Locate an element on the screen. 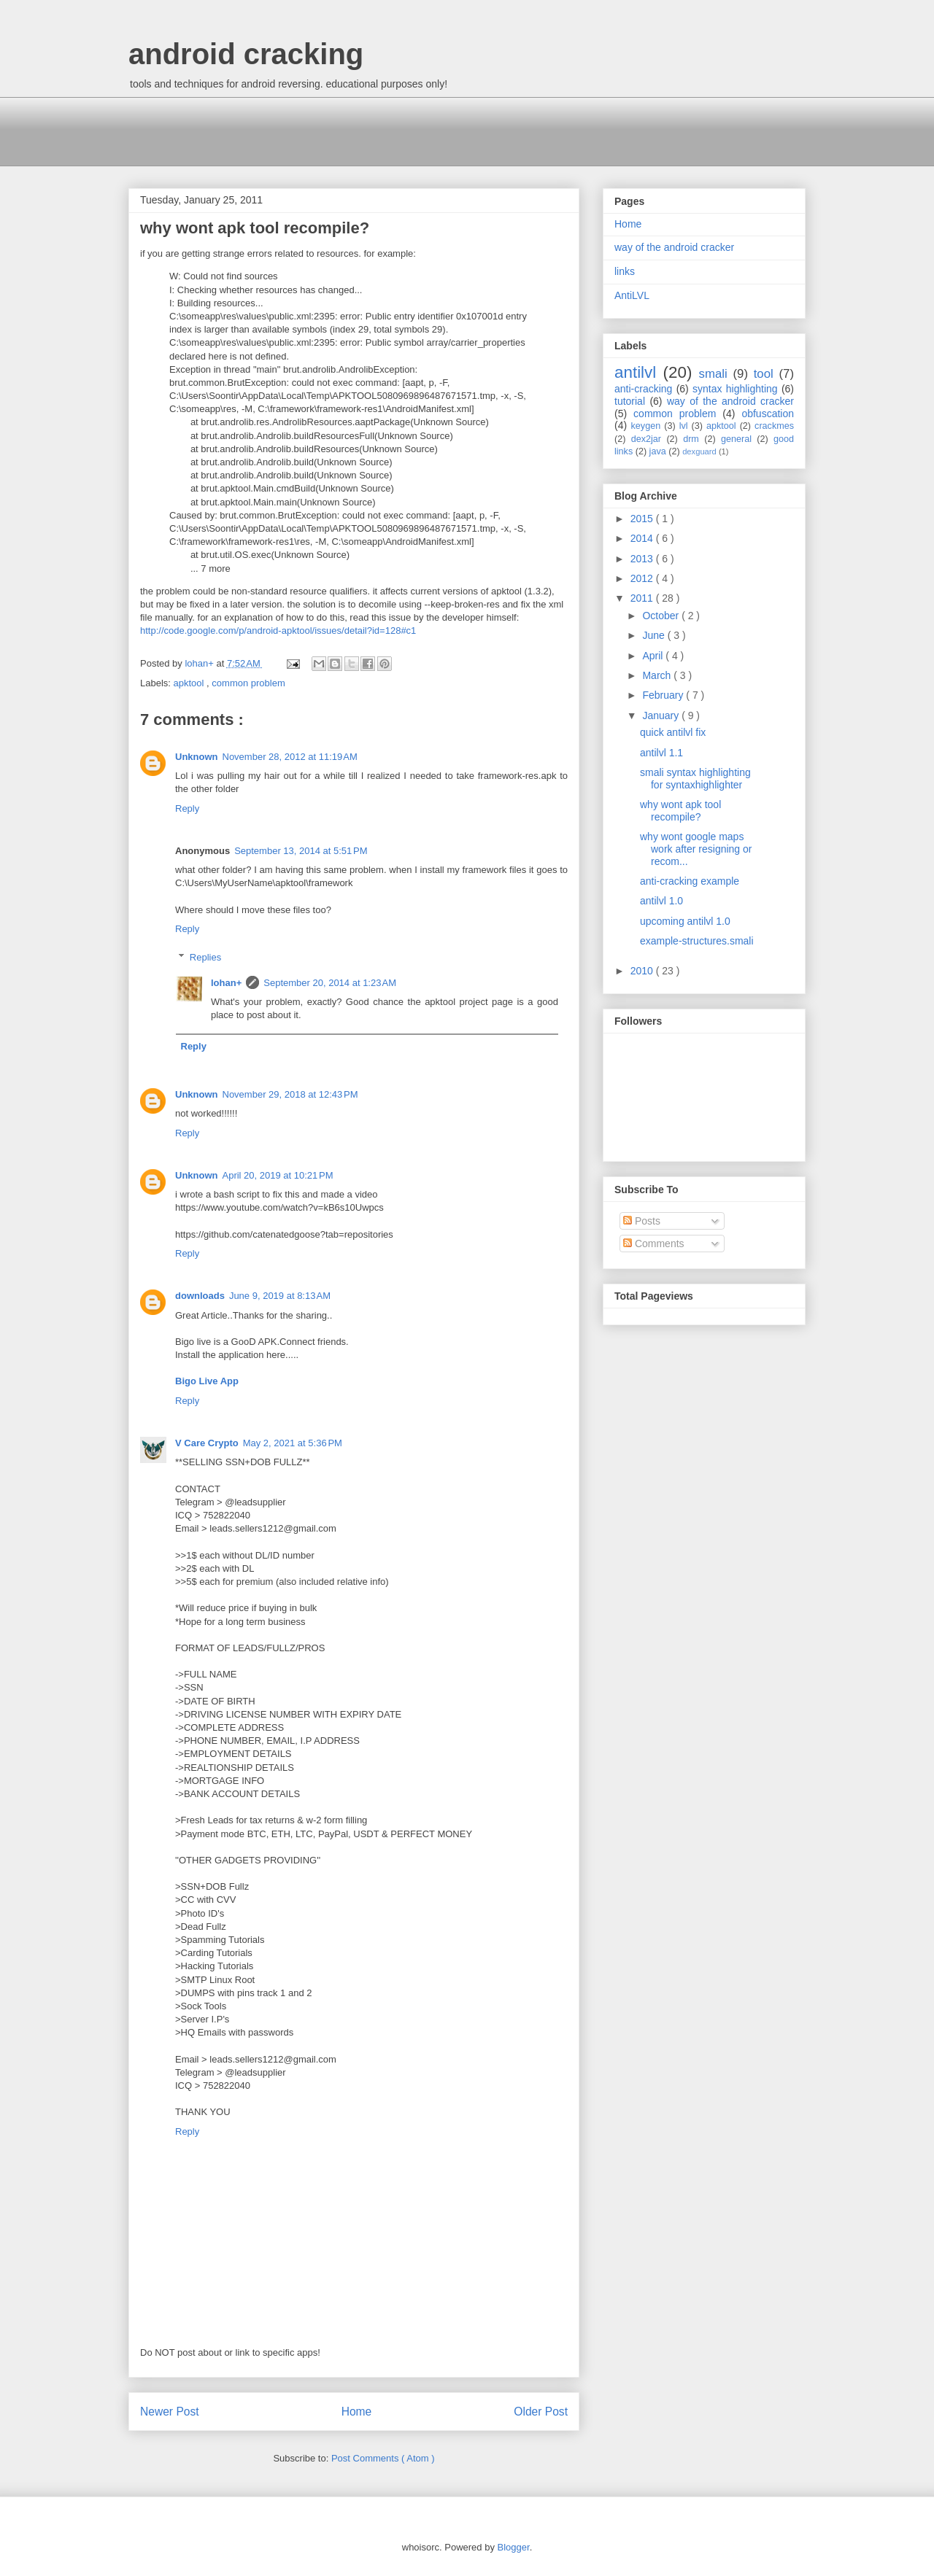 The width and height of the screenshot is (934, 2576). November 28, 2012 at 11:19 AM is located at coordinates (290, 756).